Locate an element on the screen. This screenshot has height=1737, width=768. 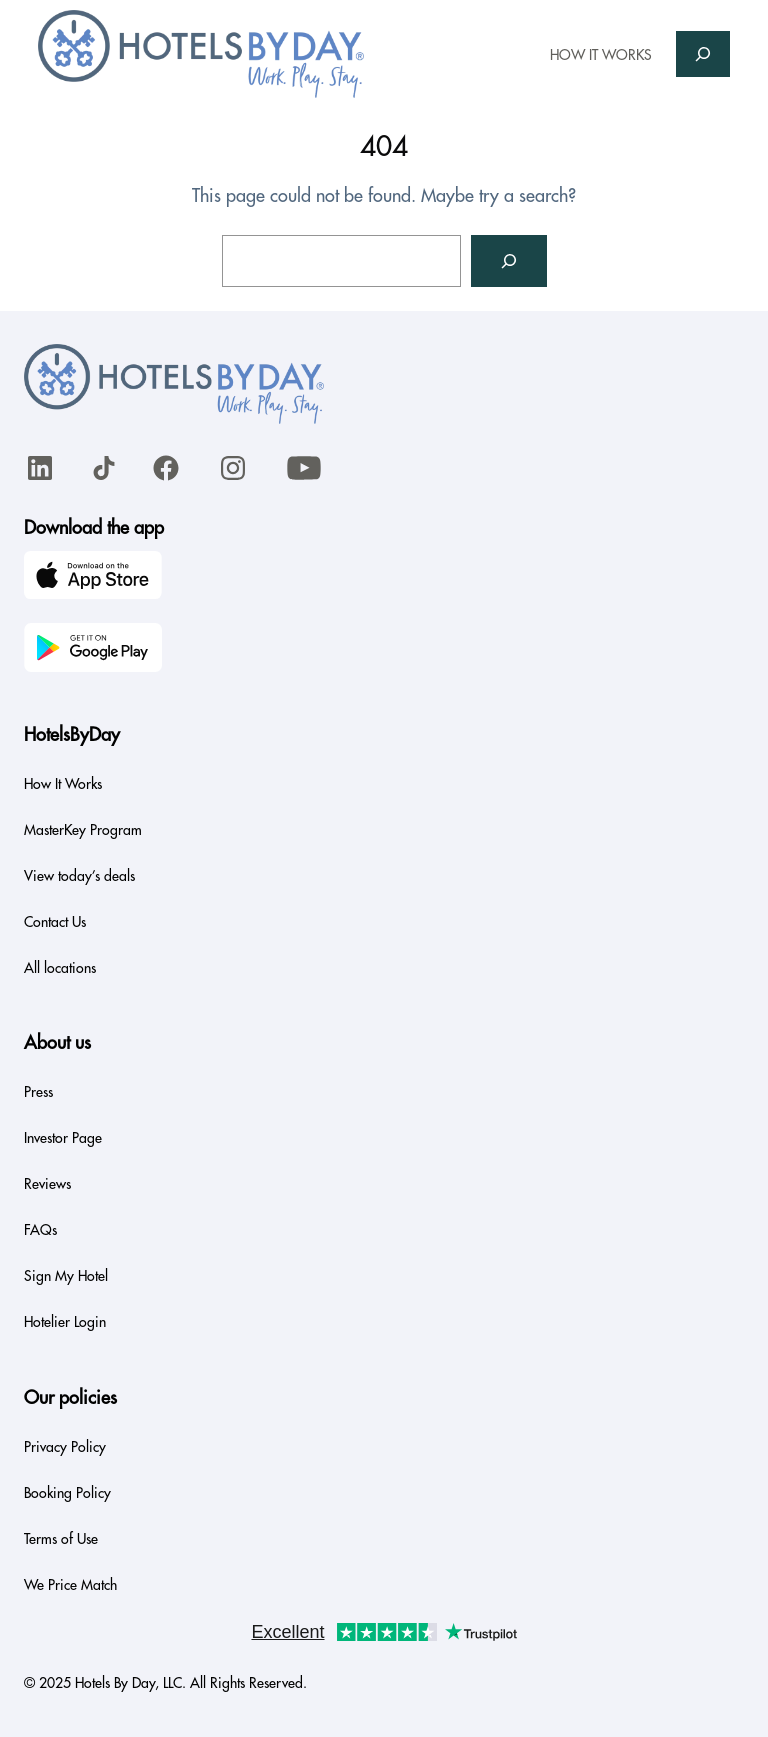
[Search] is located at coordinates (509, 261).